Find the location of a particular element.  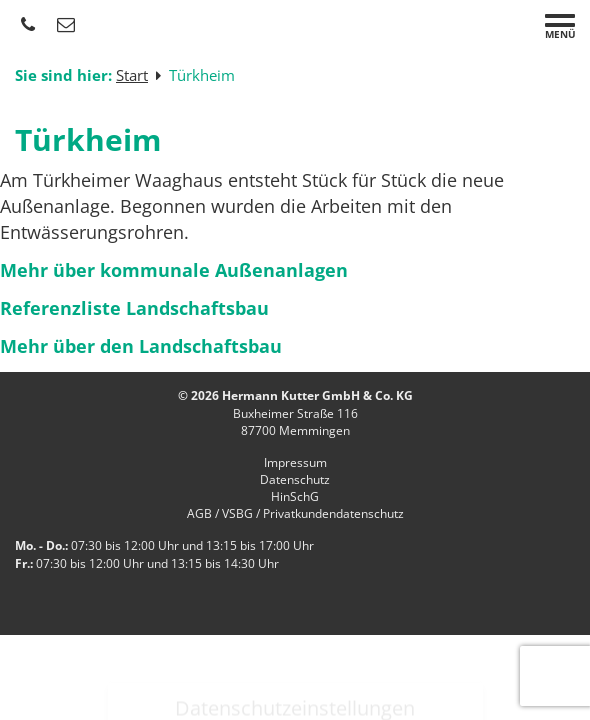

Mehr über den Landschaftsbau is located at coordinates (141, 346).